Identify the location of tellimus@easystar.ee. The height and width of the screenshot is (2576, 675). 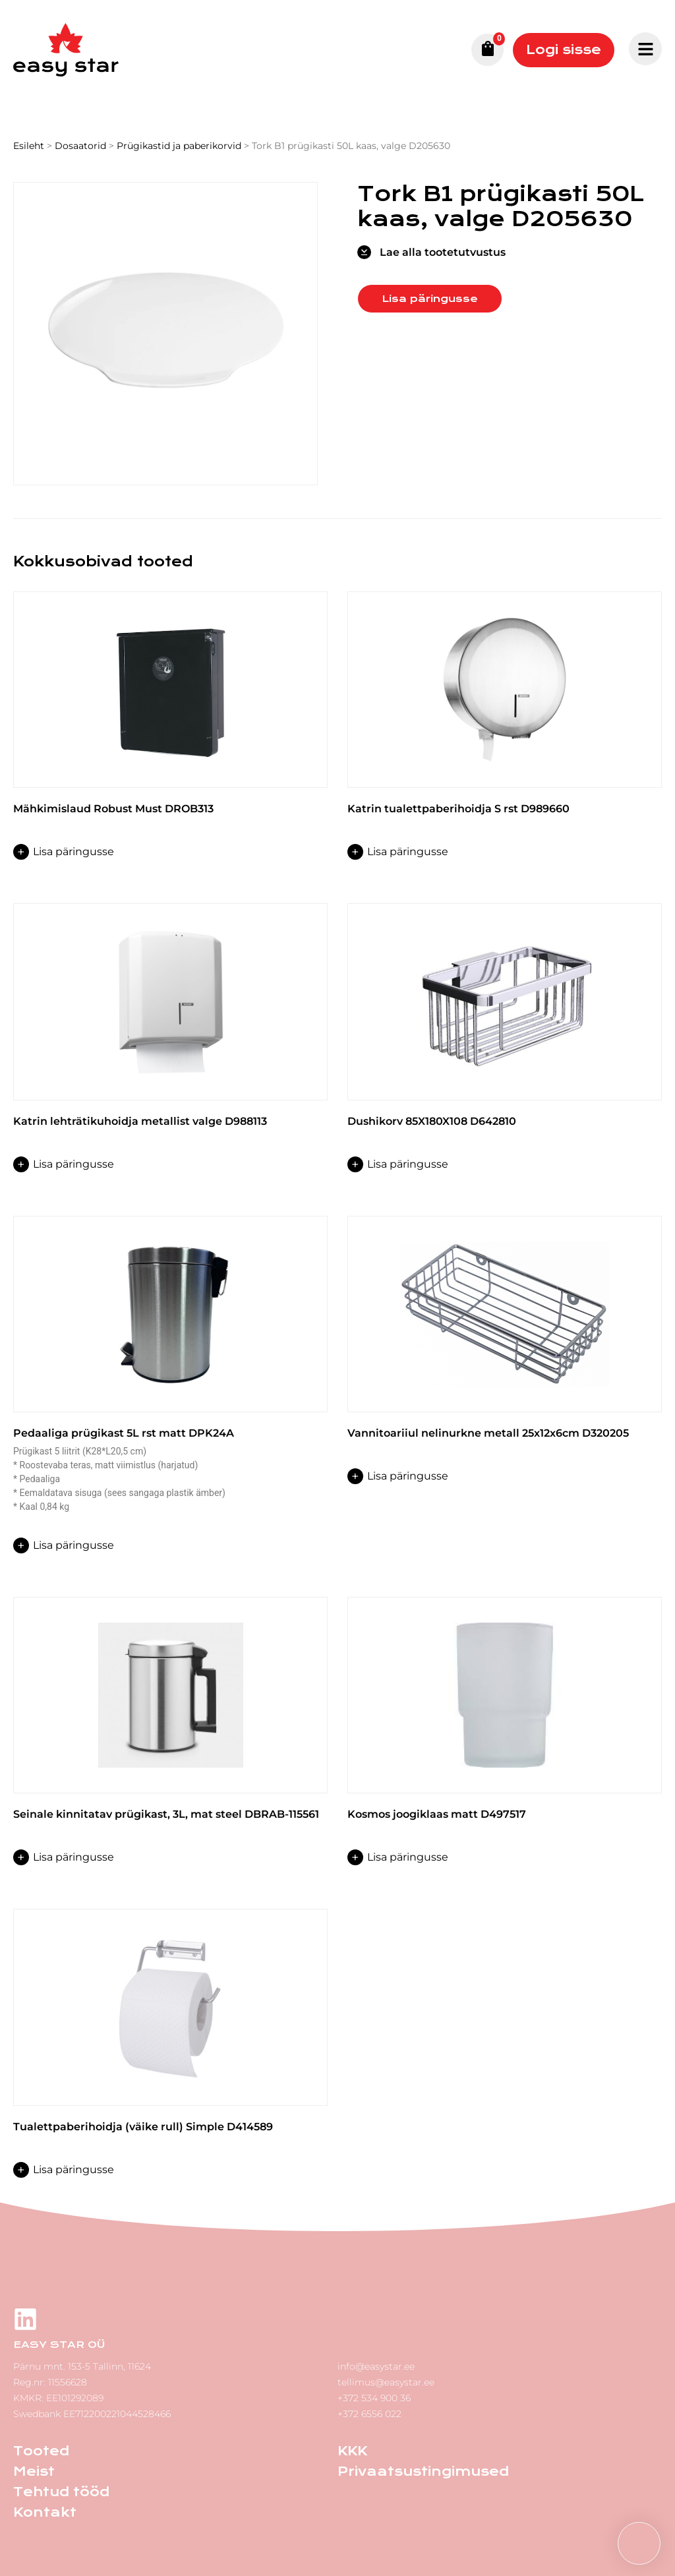
(386, 2382).